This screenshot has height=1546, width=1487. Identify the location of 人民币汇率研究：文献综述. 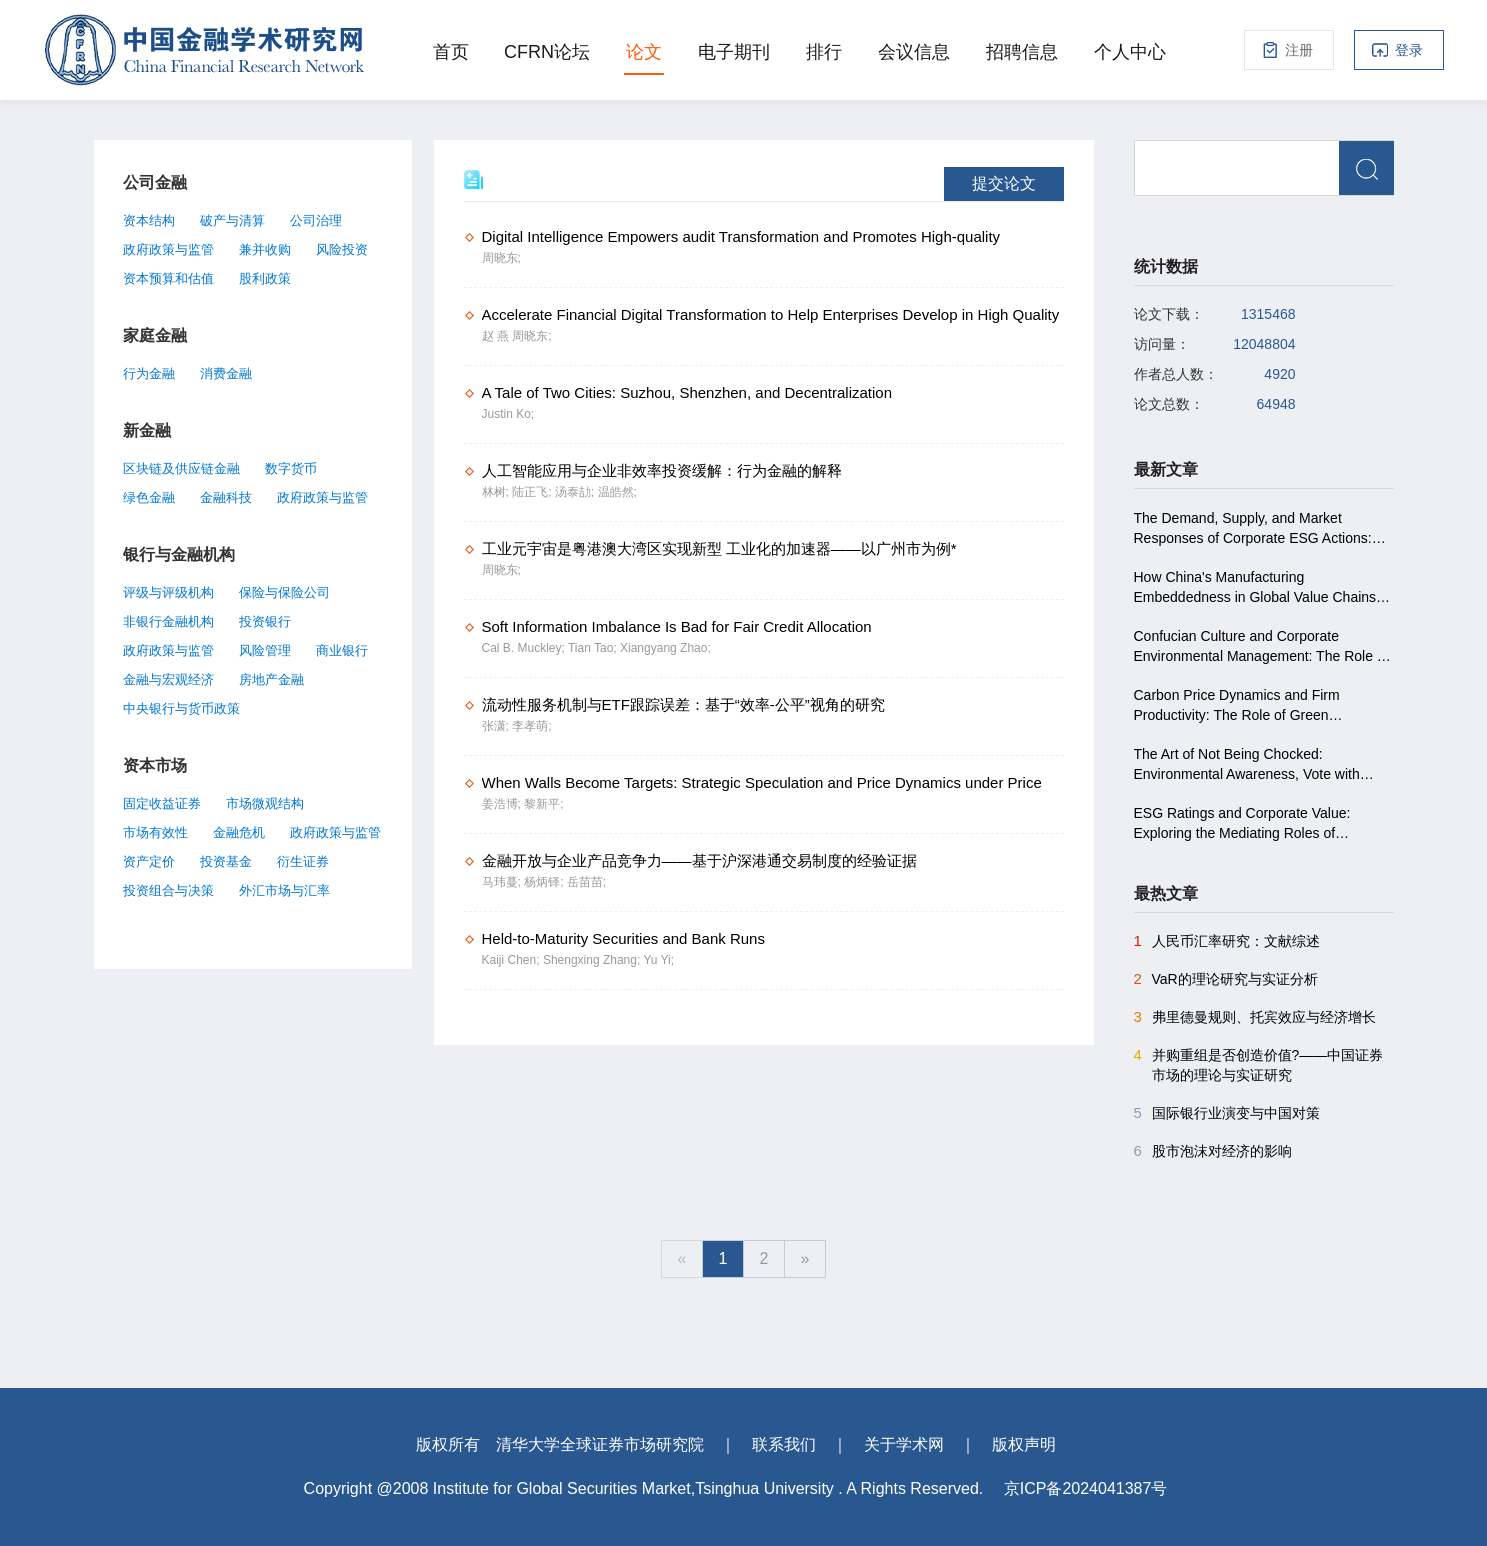
(1227, 941).